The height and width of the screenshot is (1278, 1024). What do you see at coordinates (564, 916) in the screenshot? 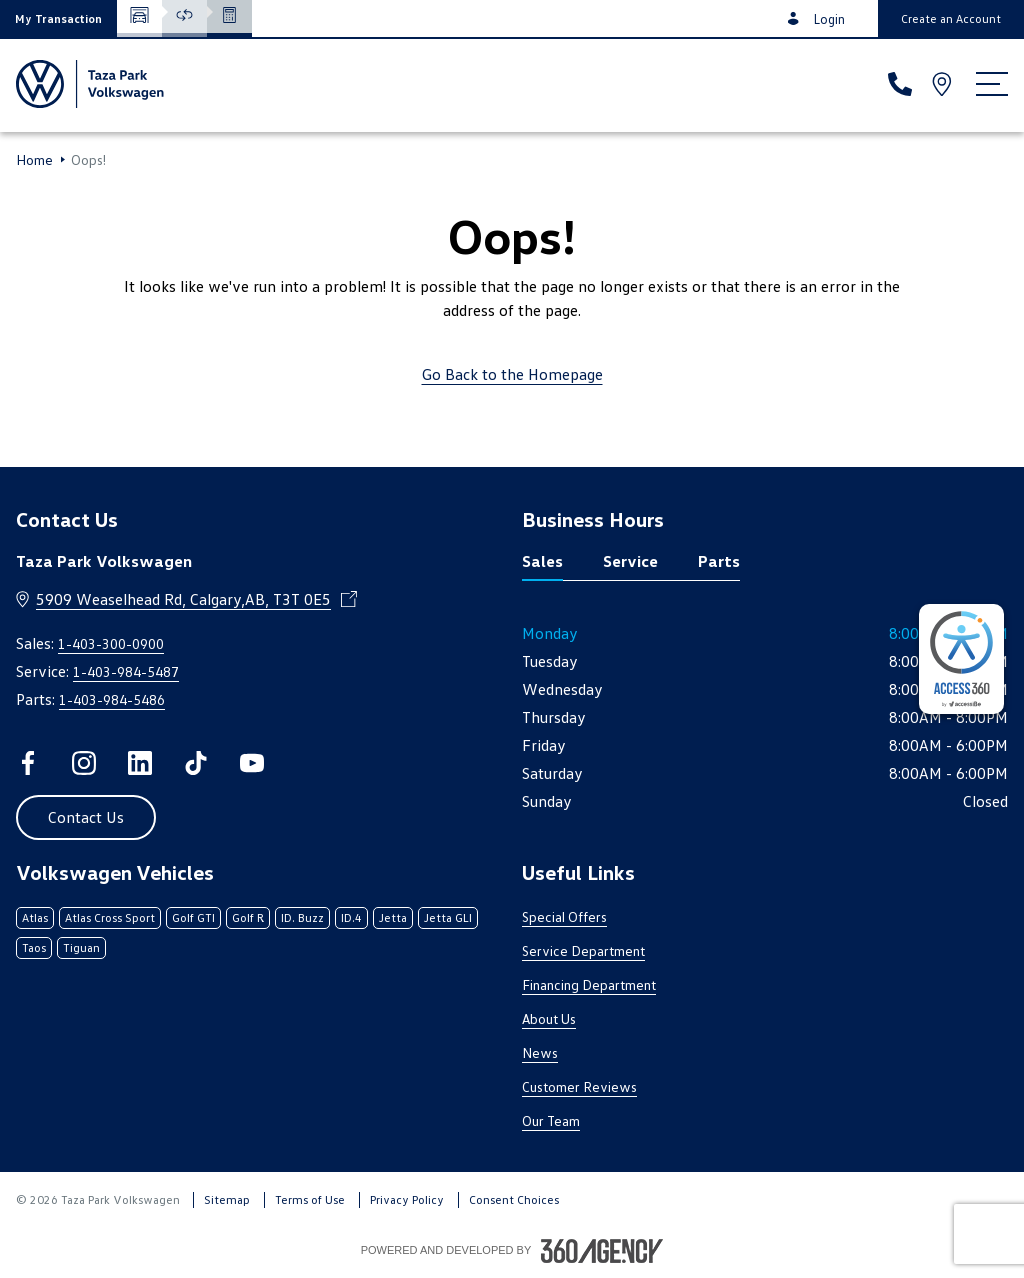
I see `Special Offers` at bounding box center [564, 916].